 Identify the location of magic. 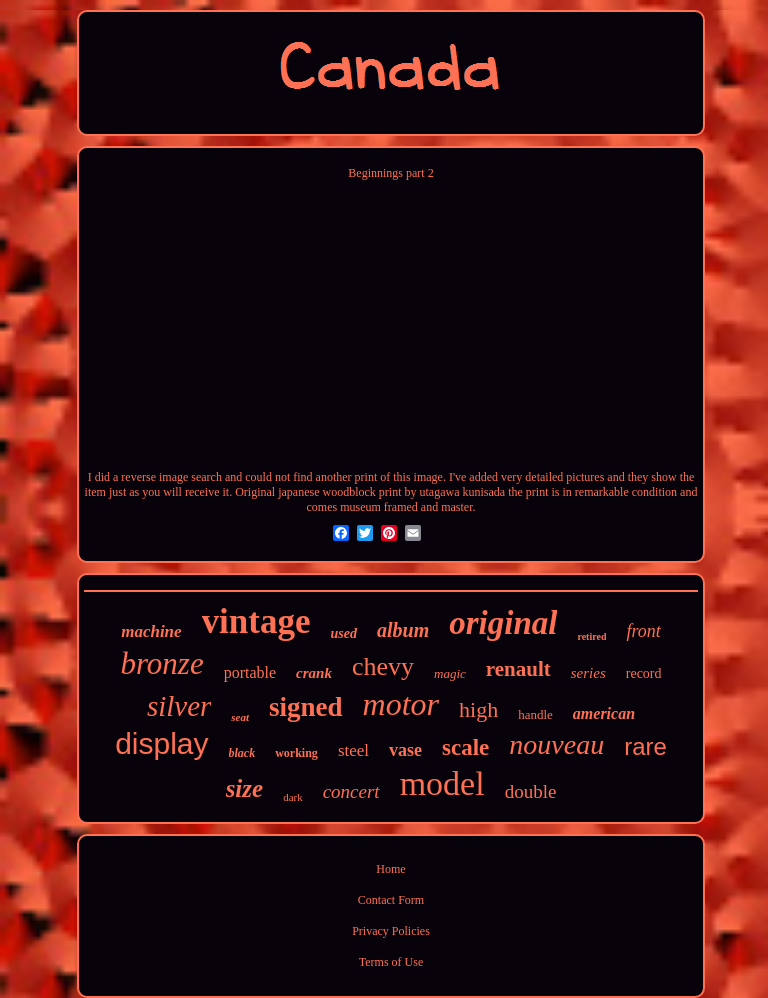
(450, 673).